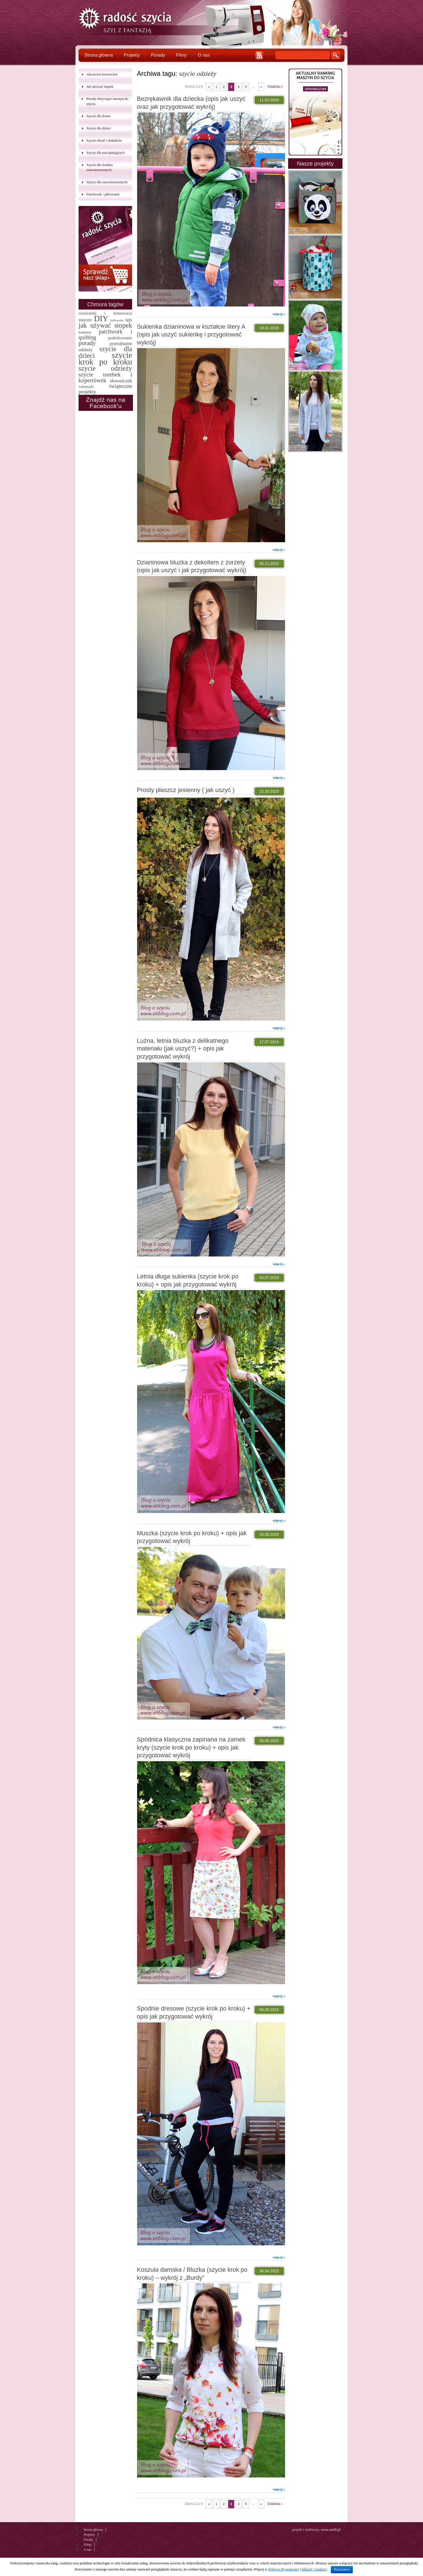 This screenshot has width=423, height=2576. I want to click on Sukienka dzianinowa w kształcie litery A (opis jak uszyć sukienkę i przygotować wykrój), so click(191, 334).